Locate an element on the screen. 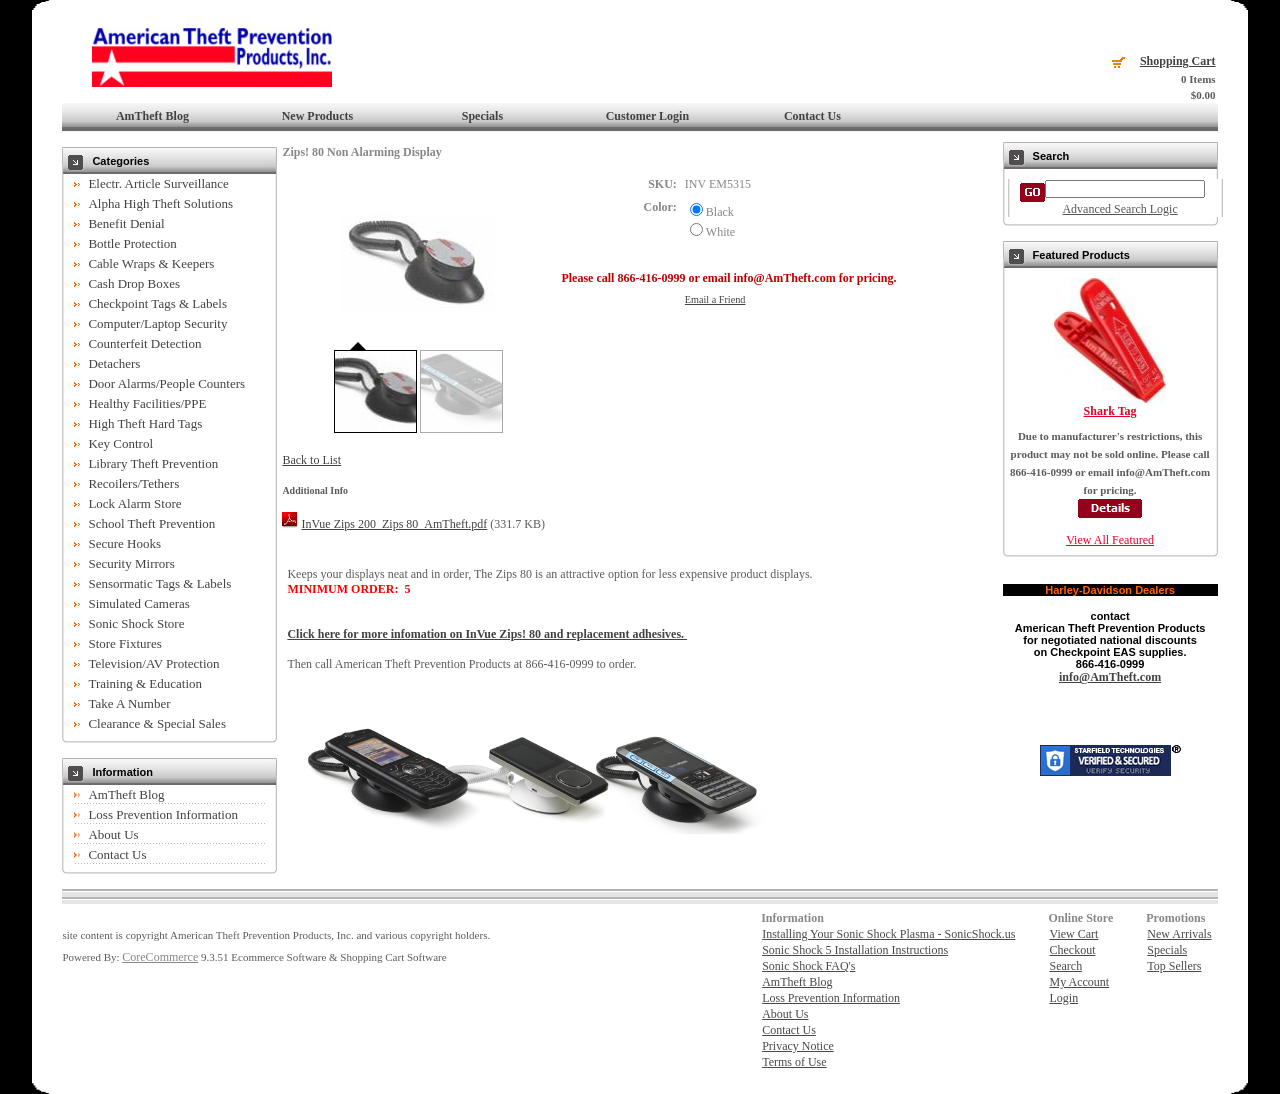 This screenshot has height=1094, width=1280. CoreCommerce is located at coordinates (160, 957).